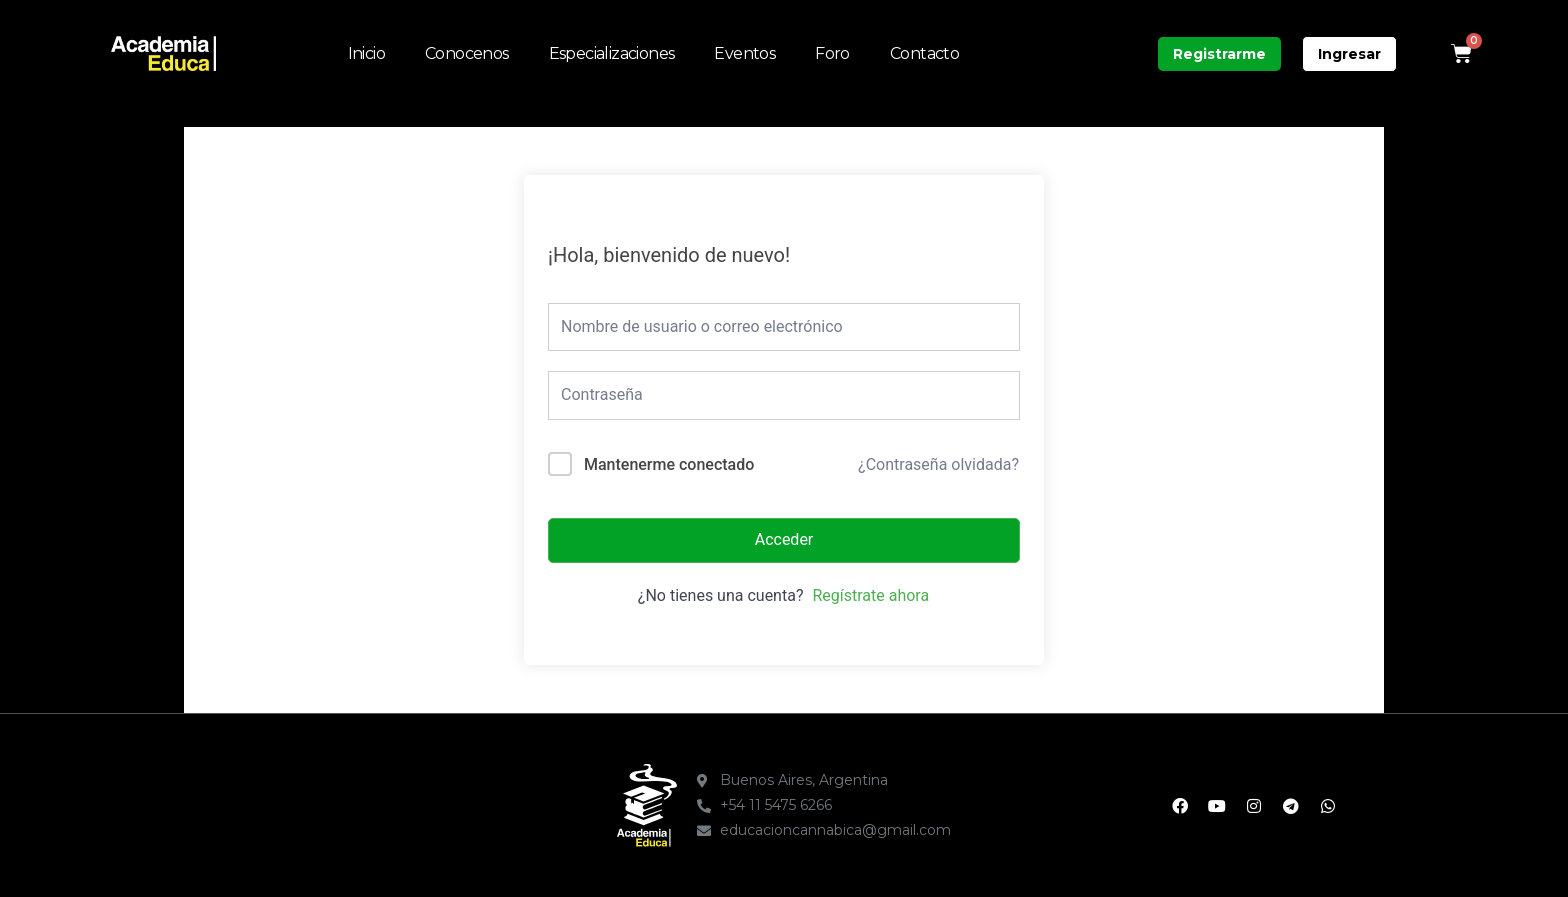 The height and width of the screenshot is (897, 1568). What do you see at coordinates (612, 53) in the screenshot?
I see `Especializaciones` at bounding box center [612, 53].